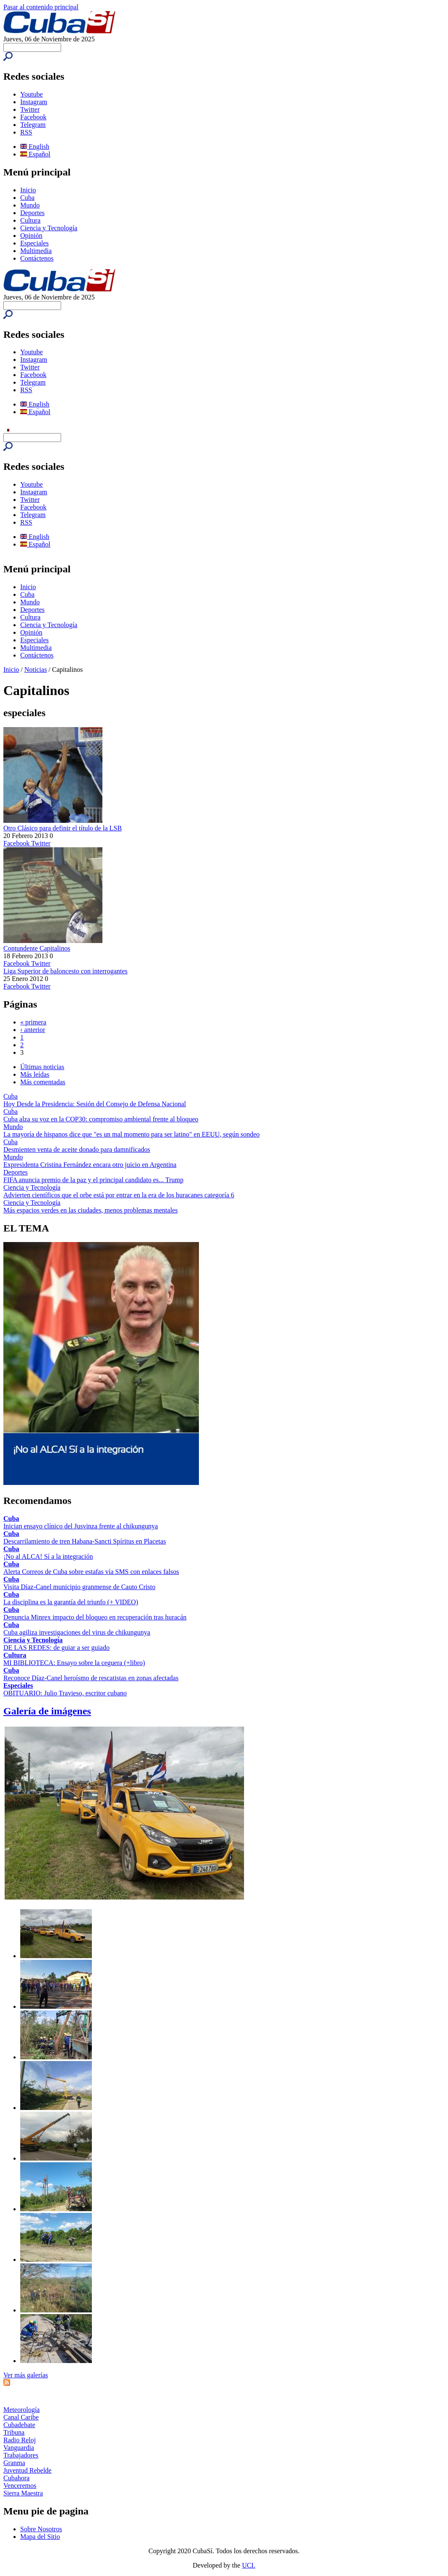  What do you see at coordinates (32, 212) in the screenshot?
I see `Deportes` at bounding box center [32, 212].